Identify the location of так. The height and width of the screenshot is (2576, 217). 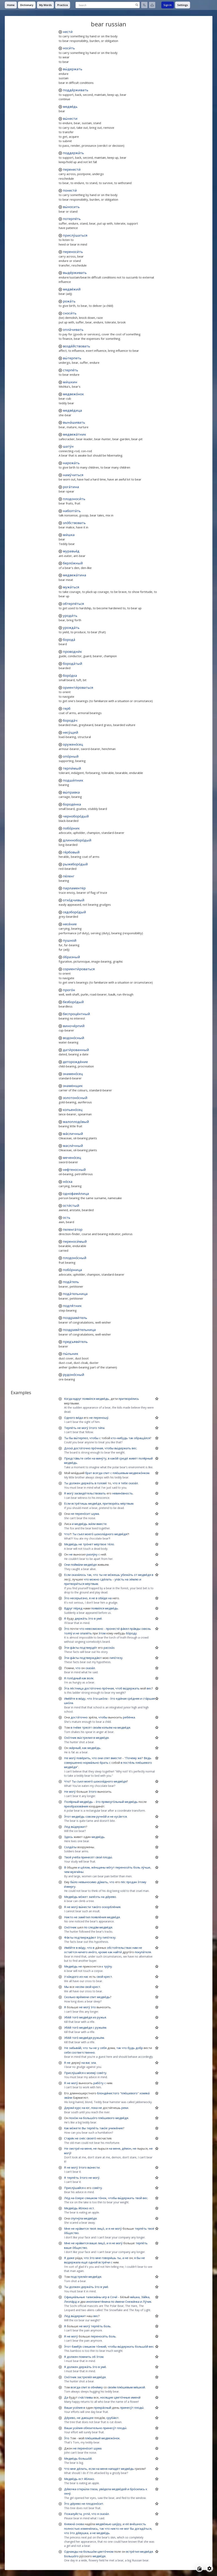
(131, 1438).